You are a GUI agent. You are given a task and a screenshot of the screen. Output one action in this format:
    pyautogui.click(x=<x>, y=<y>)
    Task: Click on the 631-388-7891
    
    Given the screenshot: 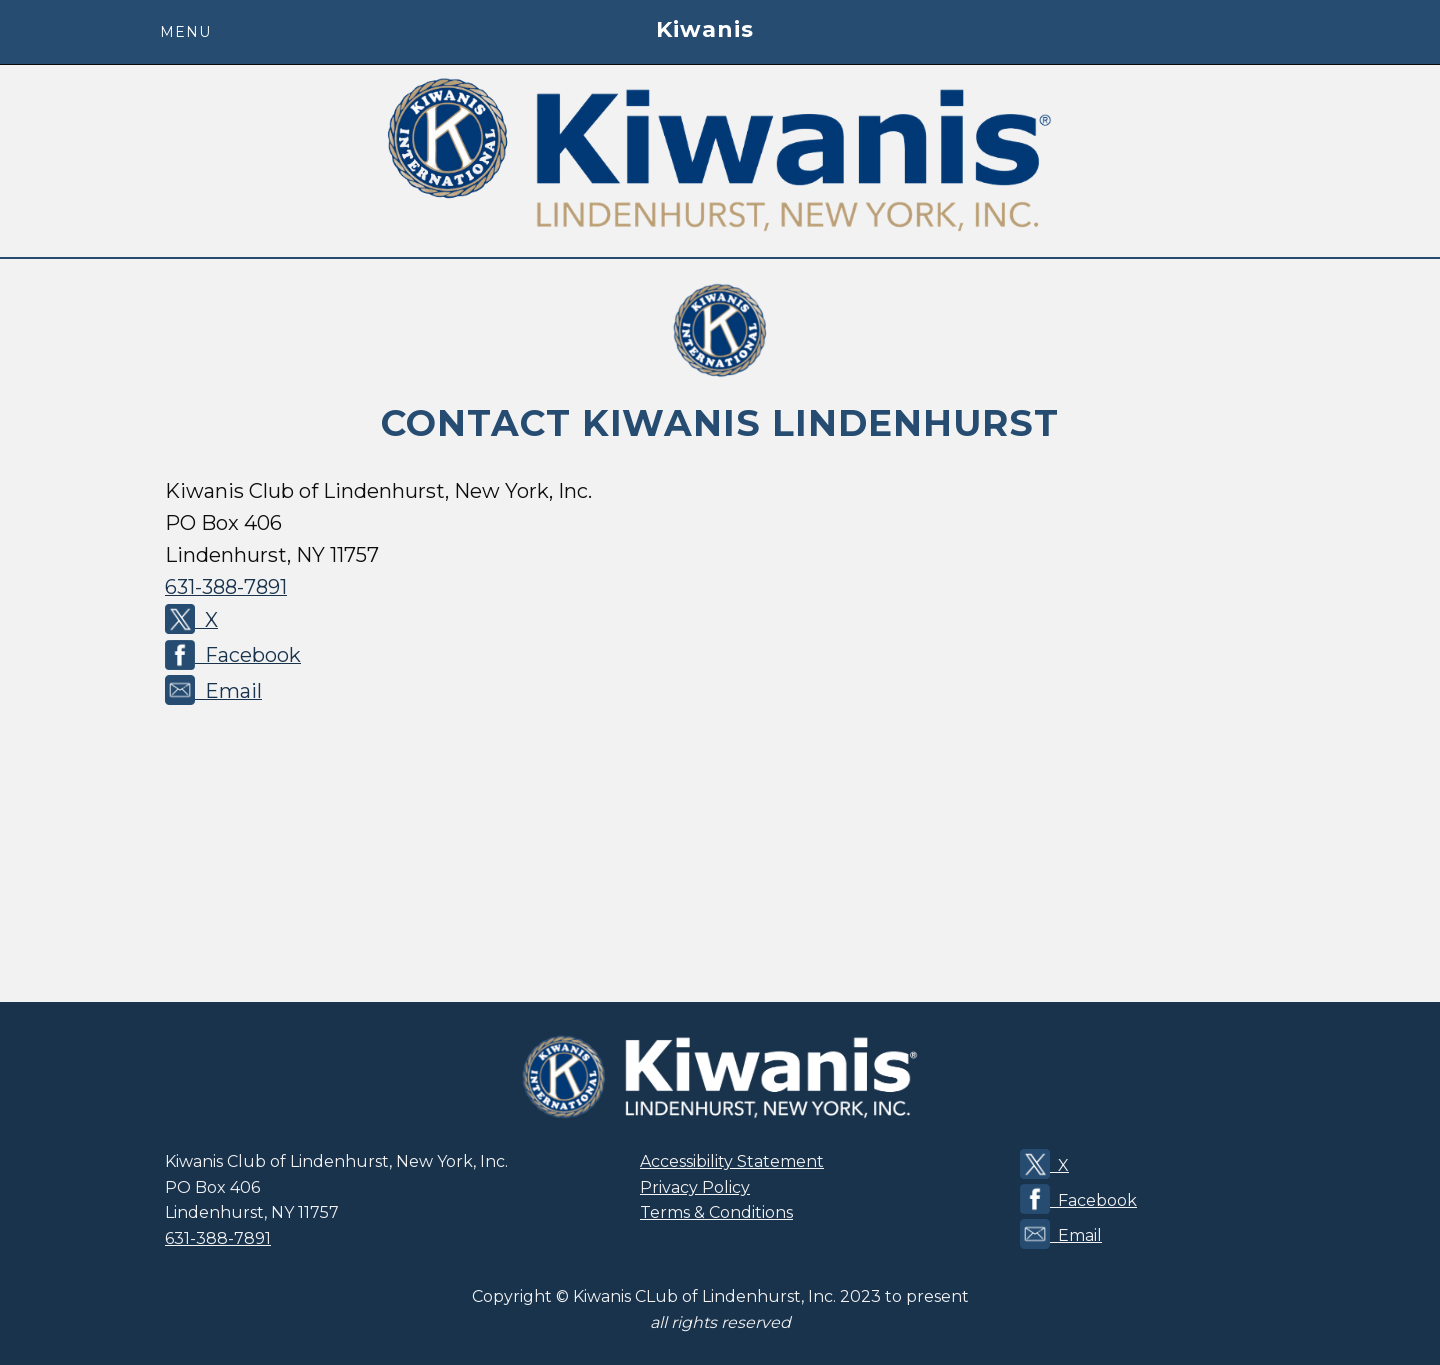 What is the action you would take?
    pyautogui.click(x=226, y=587)
    